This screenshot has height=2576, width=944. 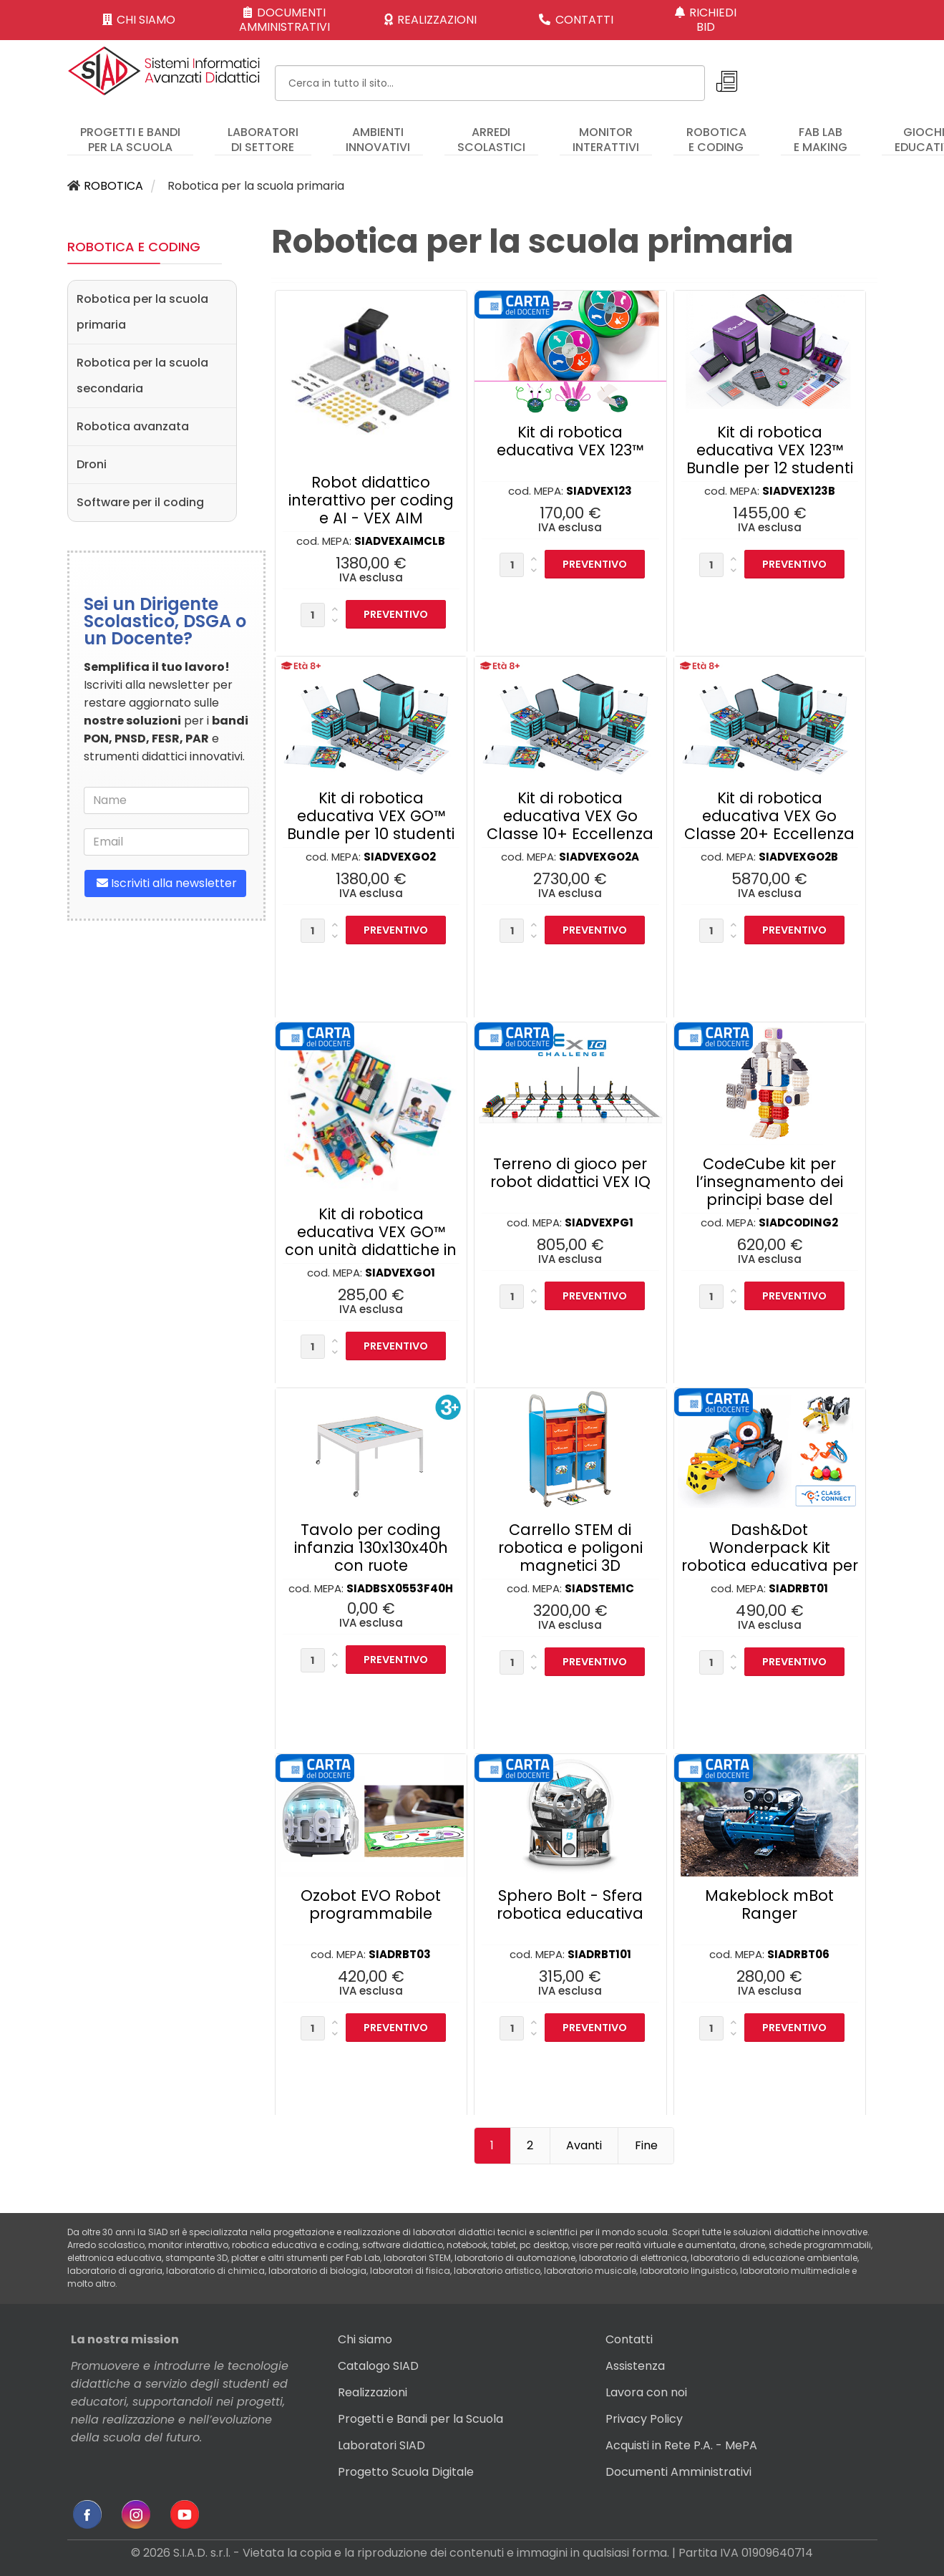 I want to click on SIADVEX123, so click(x=599, y=490).